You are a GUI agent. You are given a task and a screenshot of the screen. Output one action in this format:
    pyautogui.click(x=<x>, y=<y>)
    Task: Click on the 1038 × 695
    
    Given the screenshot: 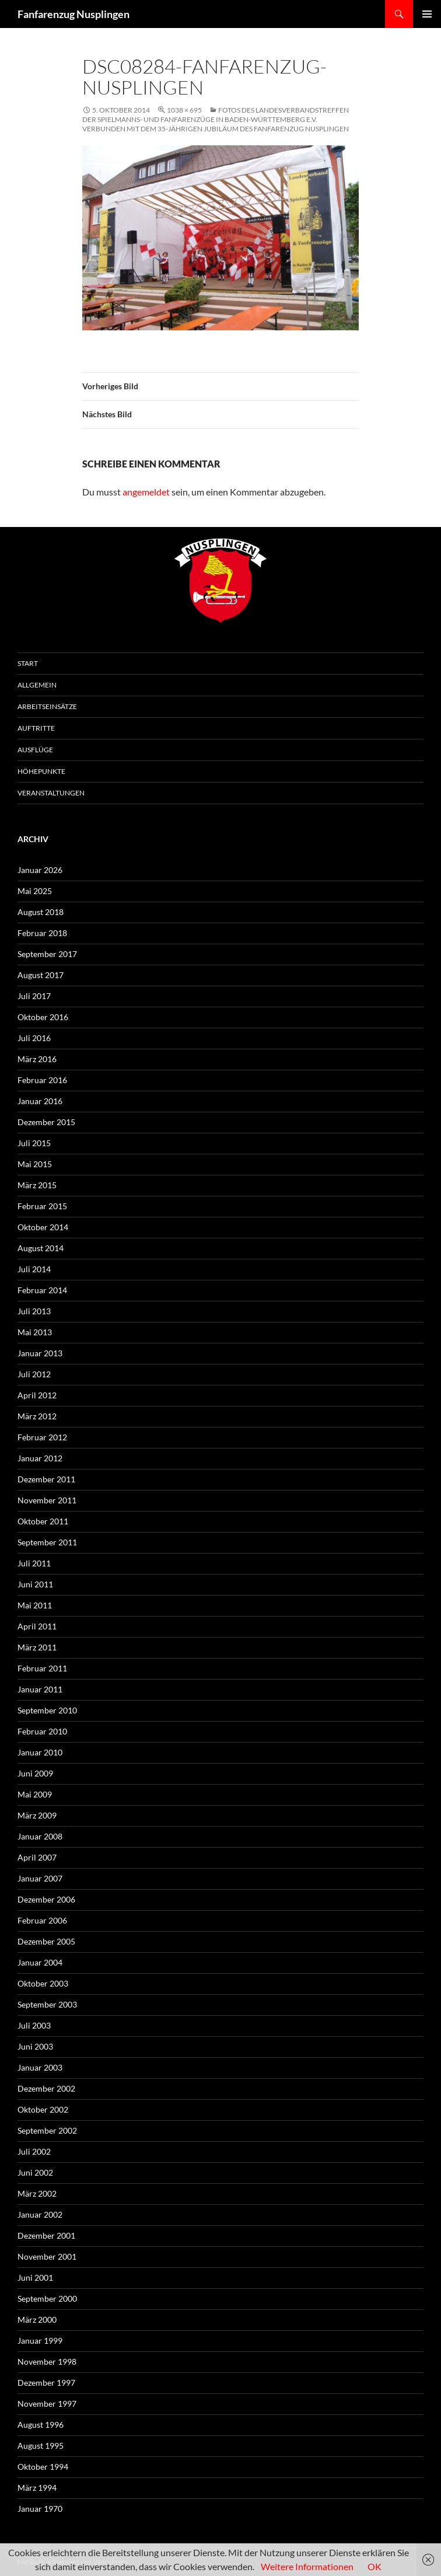 What is the action you would take?
    pyautogui.click(x=184, y=110)
    